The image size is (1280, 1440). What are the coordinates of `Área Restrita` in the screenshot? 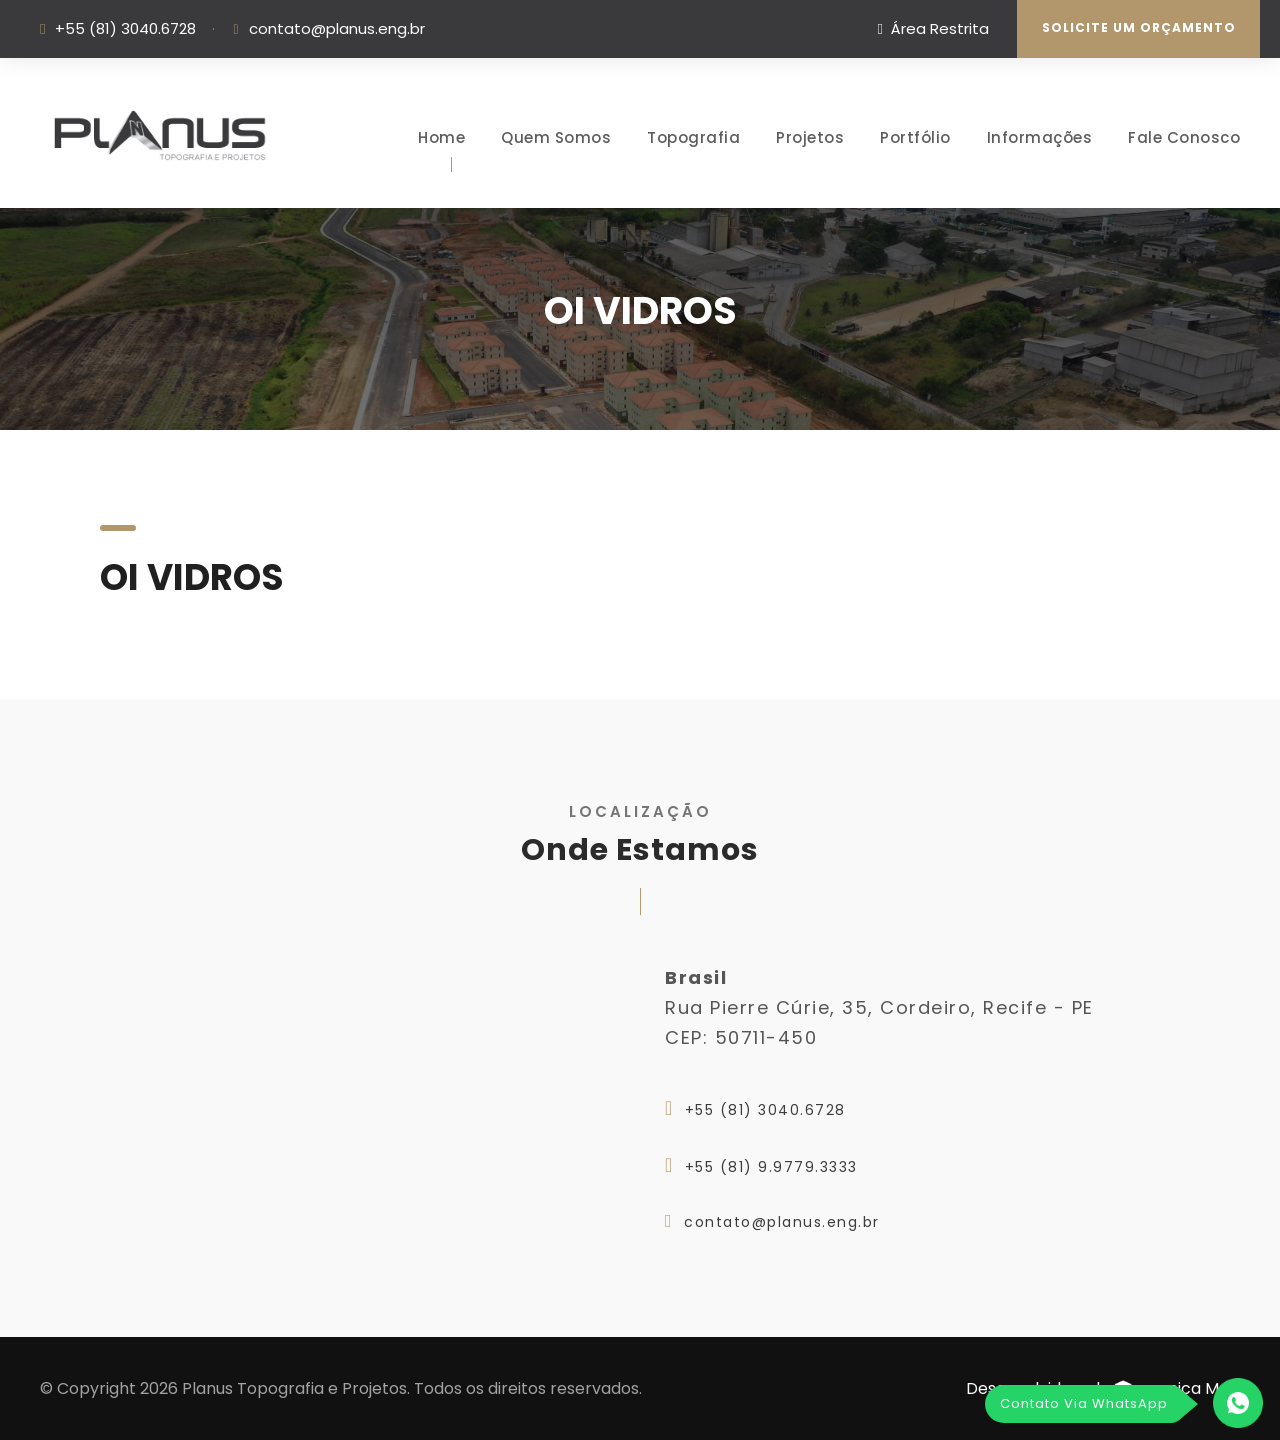 It's located at (933, 28).